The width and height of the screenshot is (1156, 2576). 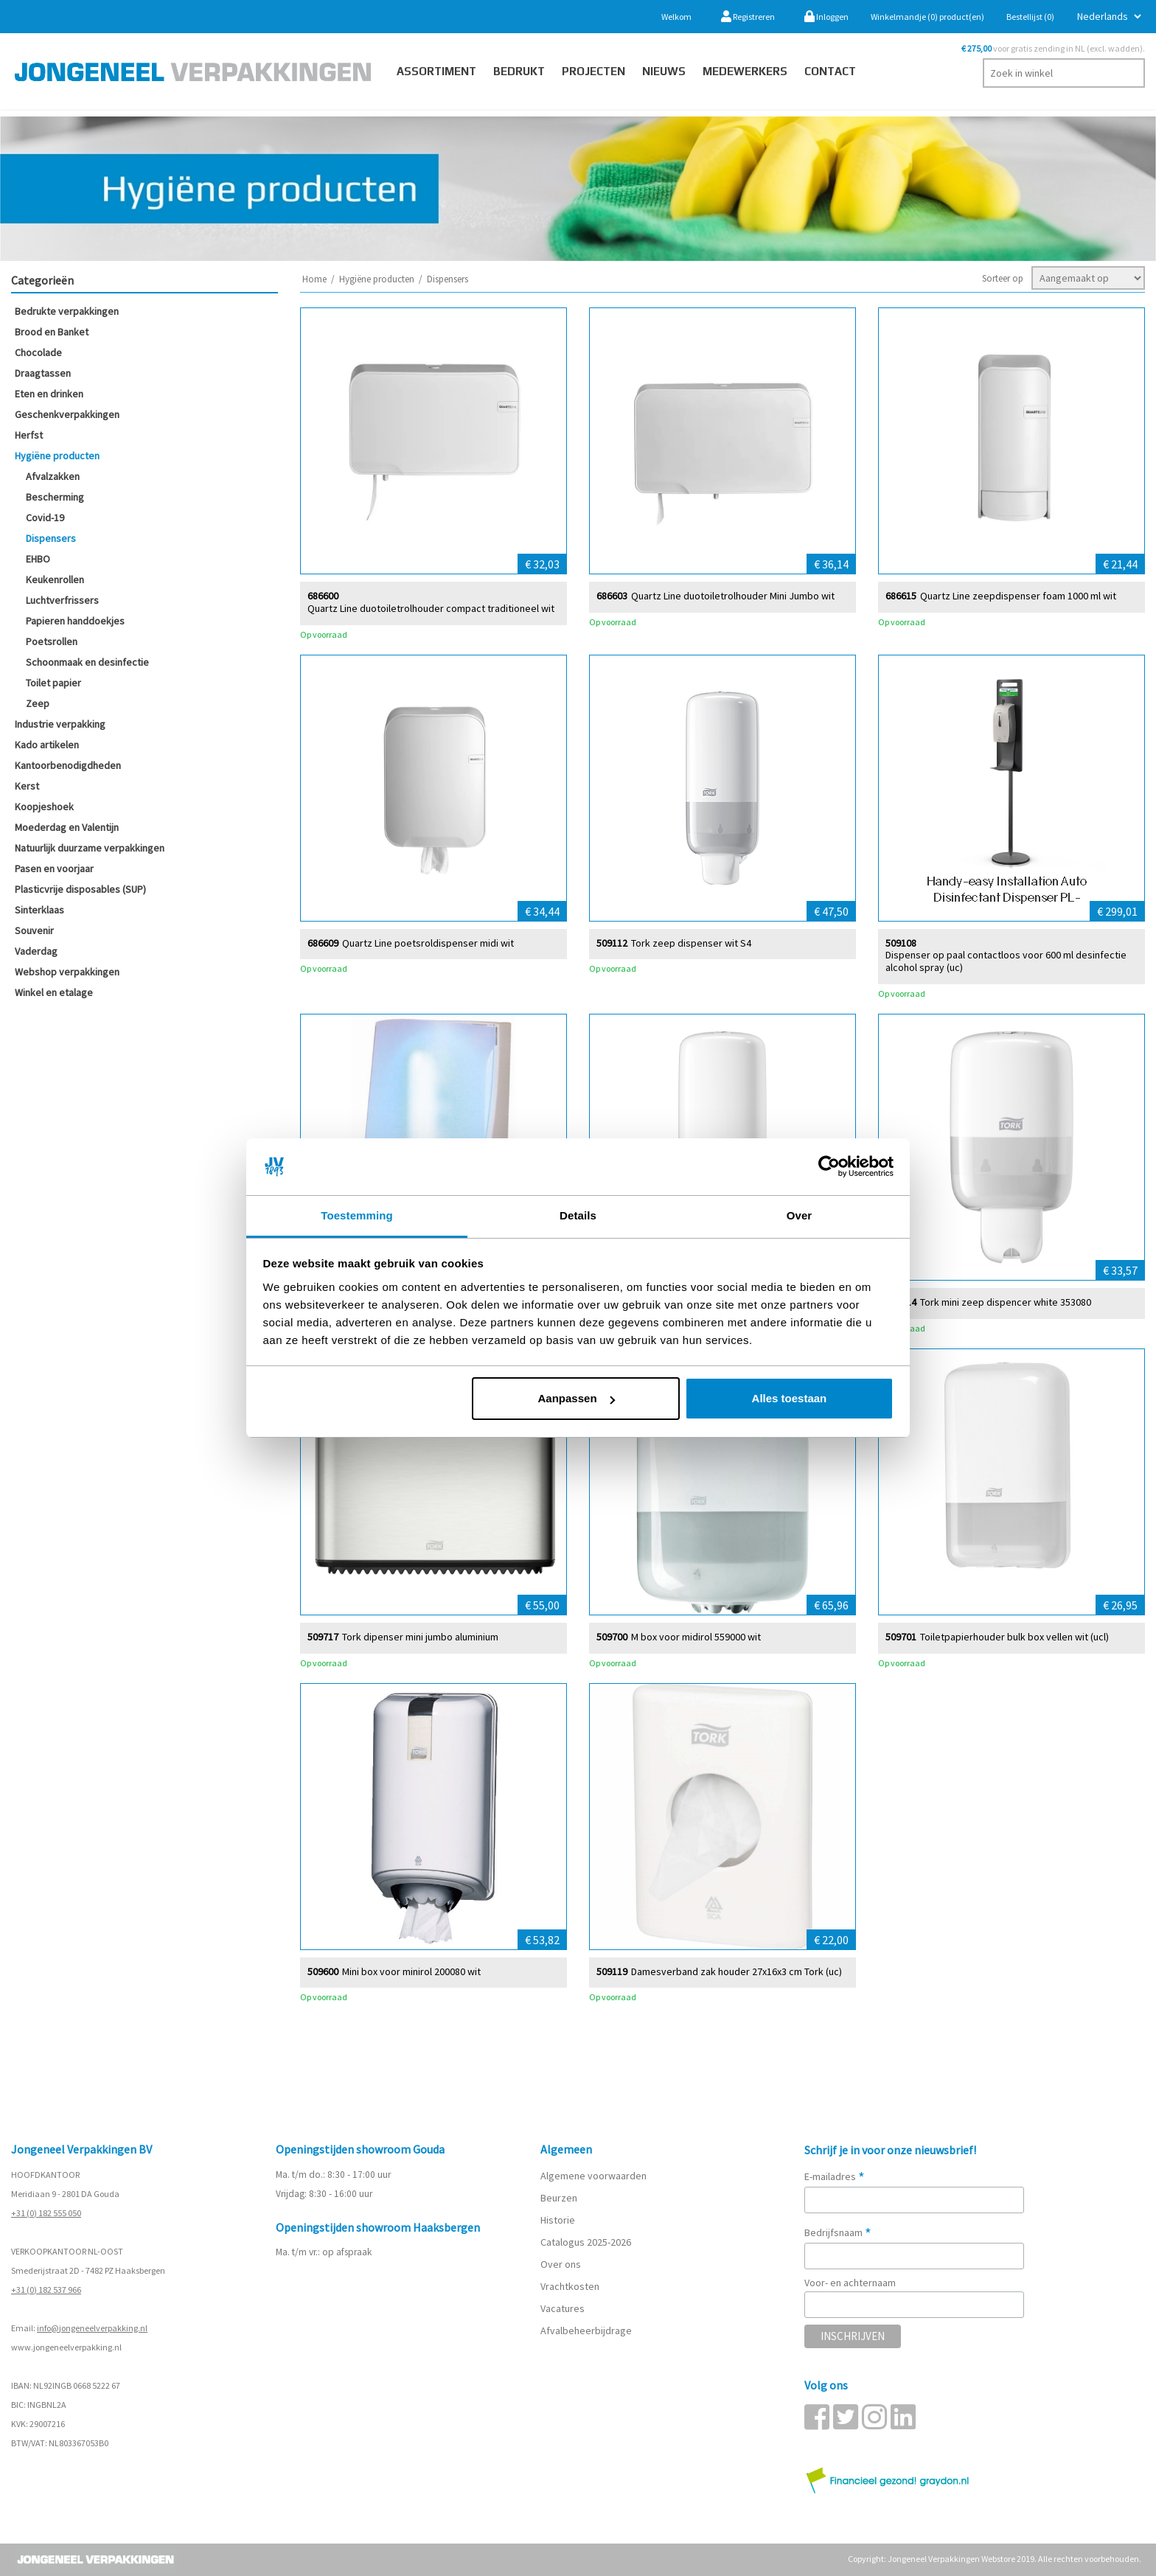 I want to click on Plasticvrije disposables (SUP), so click(x=80, y=889).